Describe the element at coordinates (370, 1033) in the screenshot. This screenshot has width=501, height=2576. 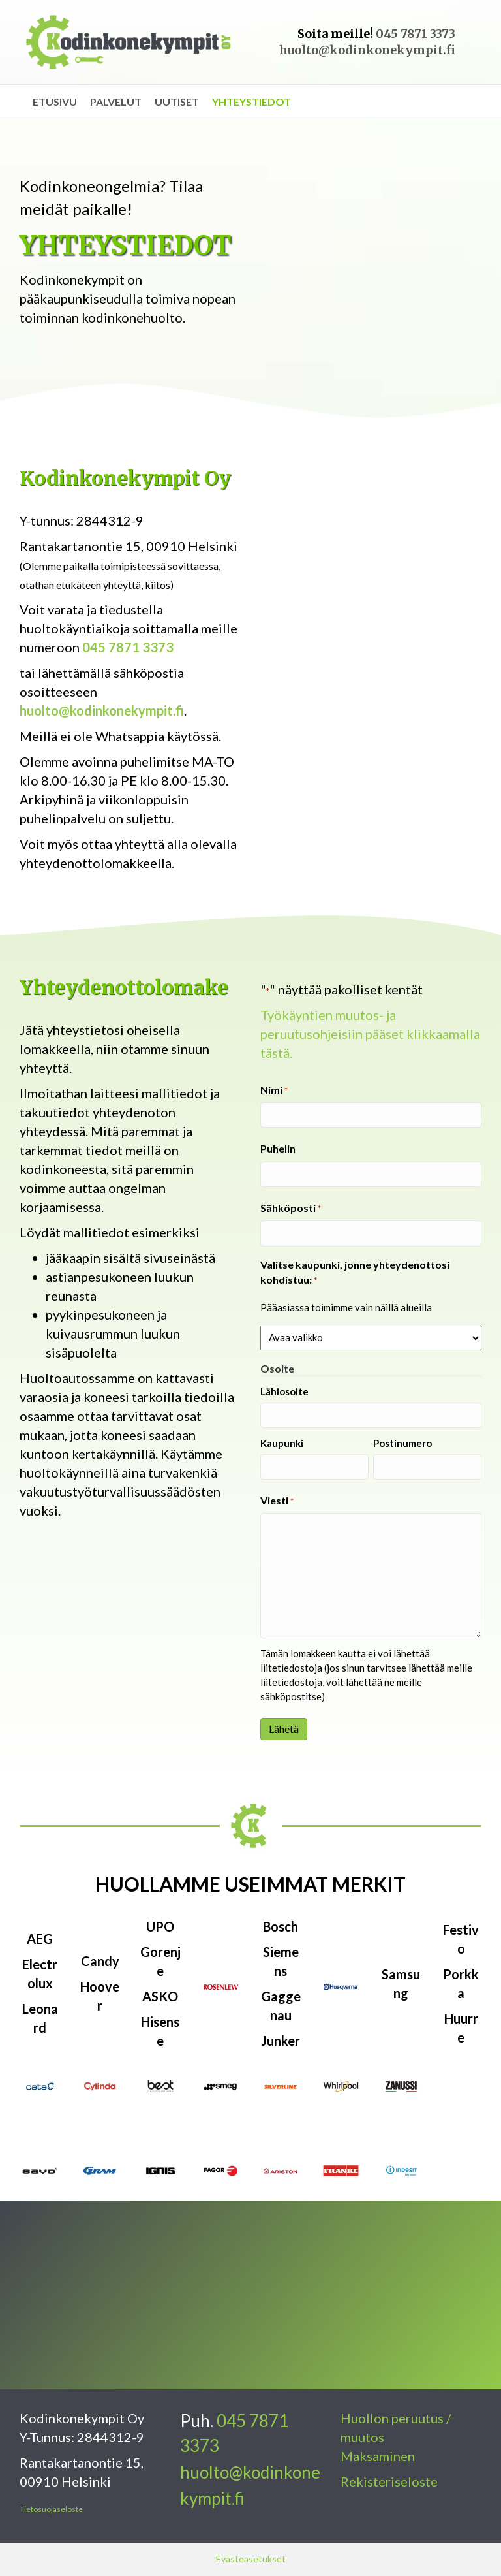
I see `Työkäyntien muutos- ja peruutusohjeisiin pääset klikkaamalla tästä.` at that location.